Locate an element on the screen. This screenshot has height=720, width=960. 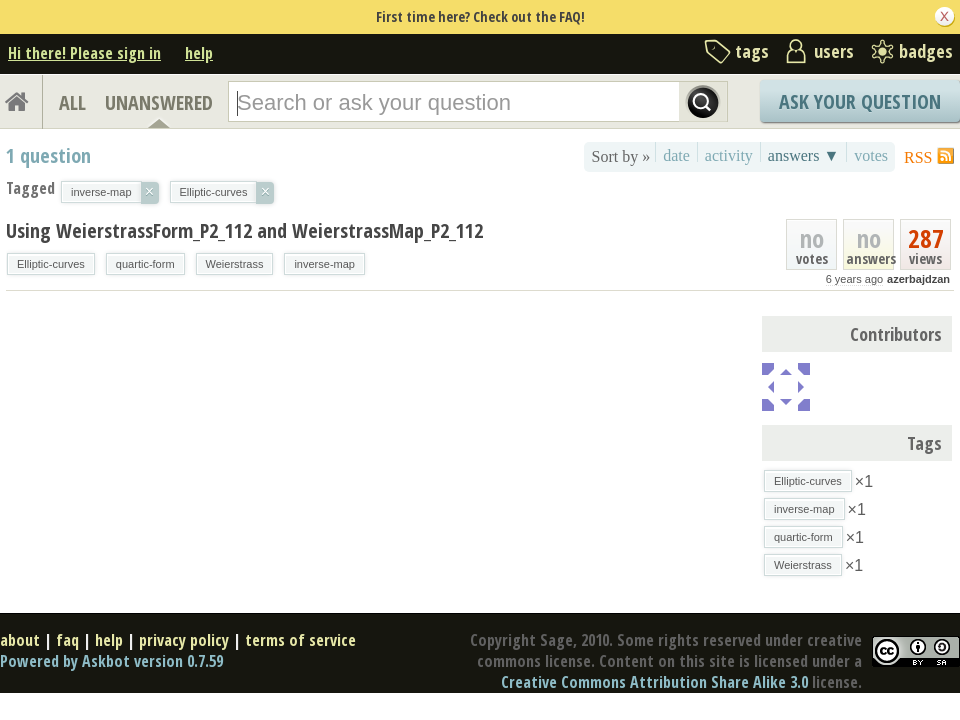
faq is located at coordinates (67, 640).